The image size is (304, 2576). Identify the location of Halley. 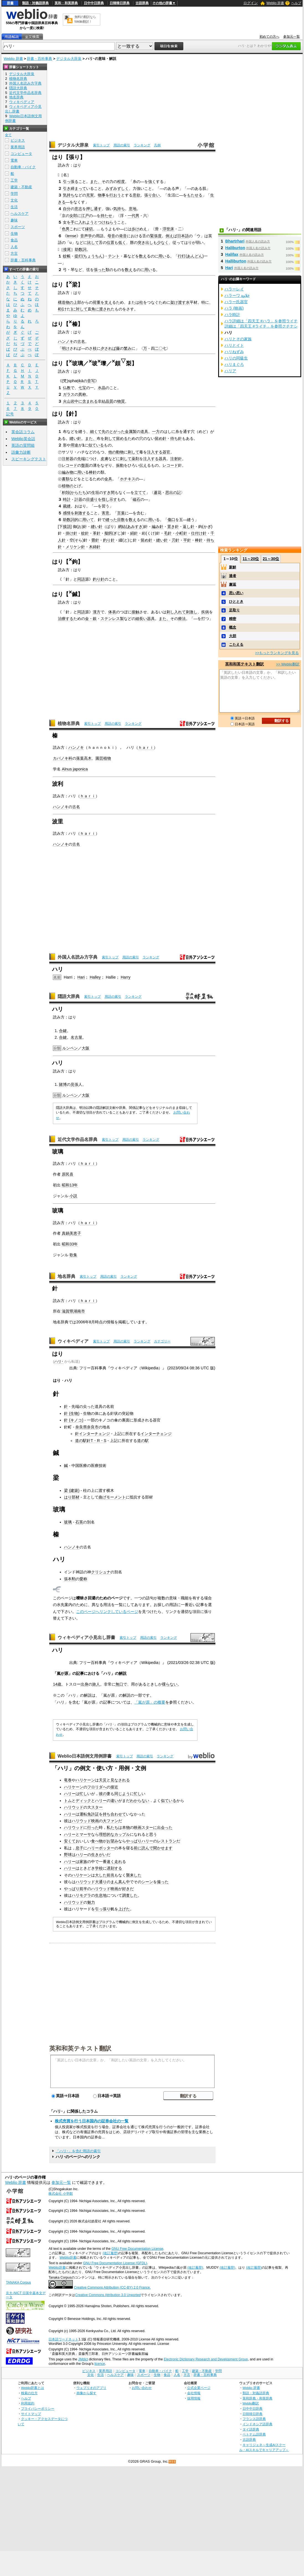
(95, 977).